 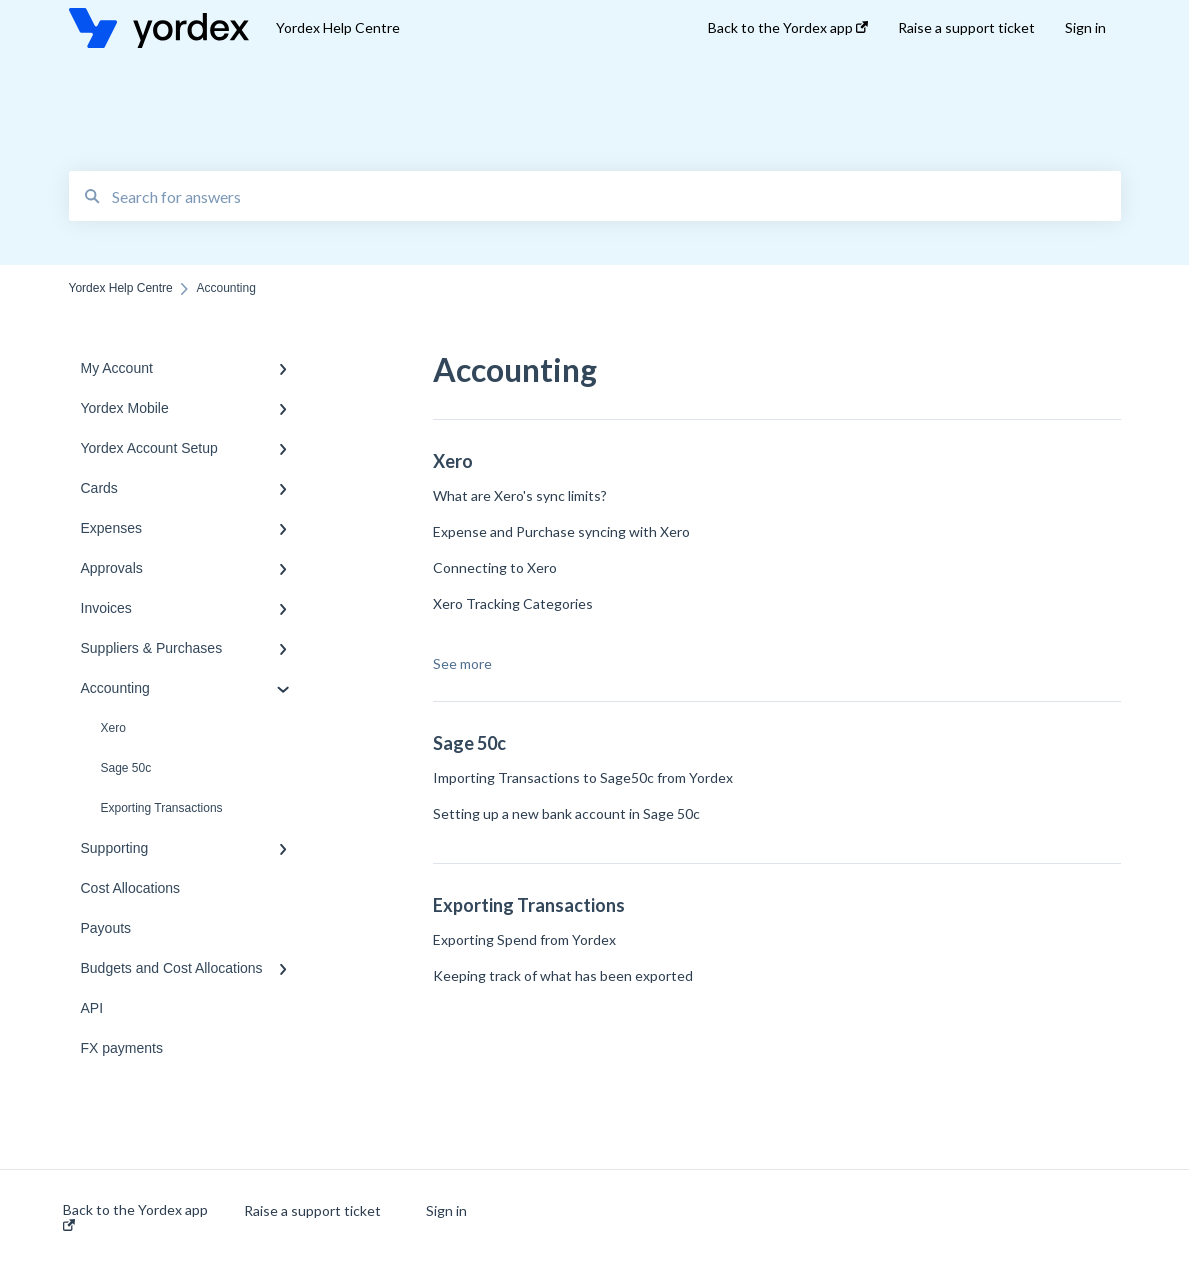 I want to click on Expense and Purchase syncing with Xero, so click(x=561, y=531).